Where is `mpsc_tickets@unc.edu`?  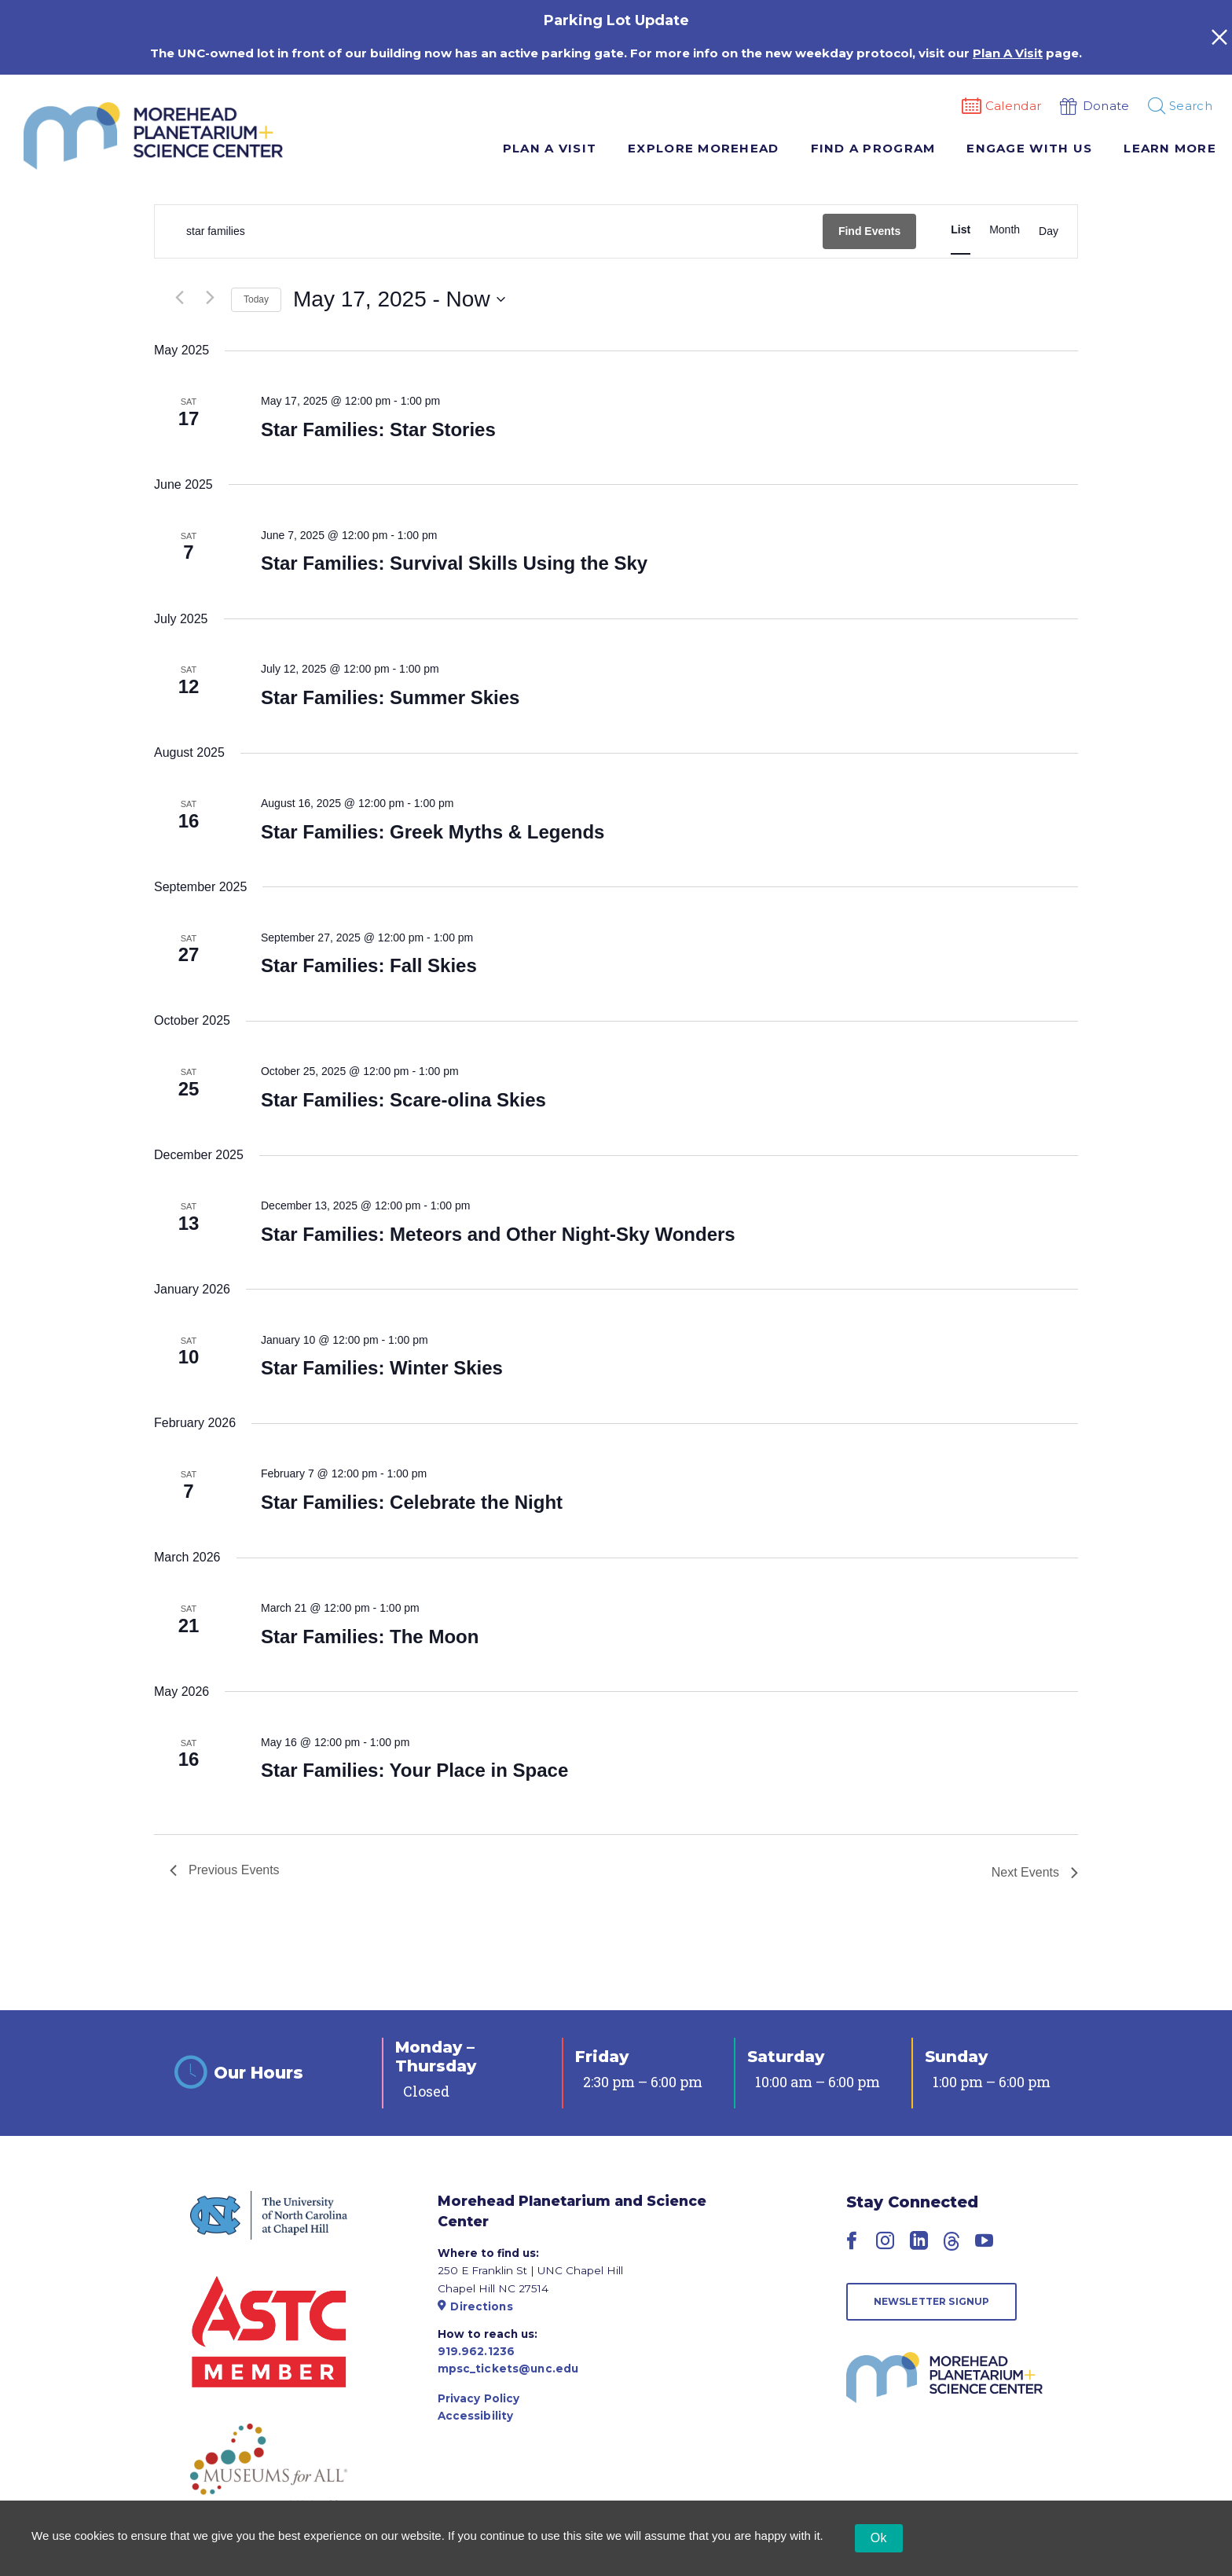
mpsc_tickets@unc.edu is located at coordinates (508, 2368).